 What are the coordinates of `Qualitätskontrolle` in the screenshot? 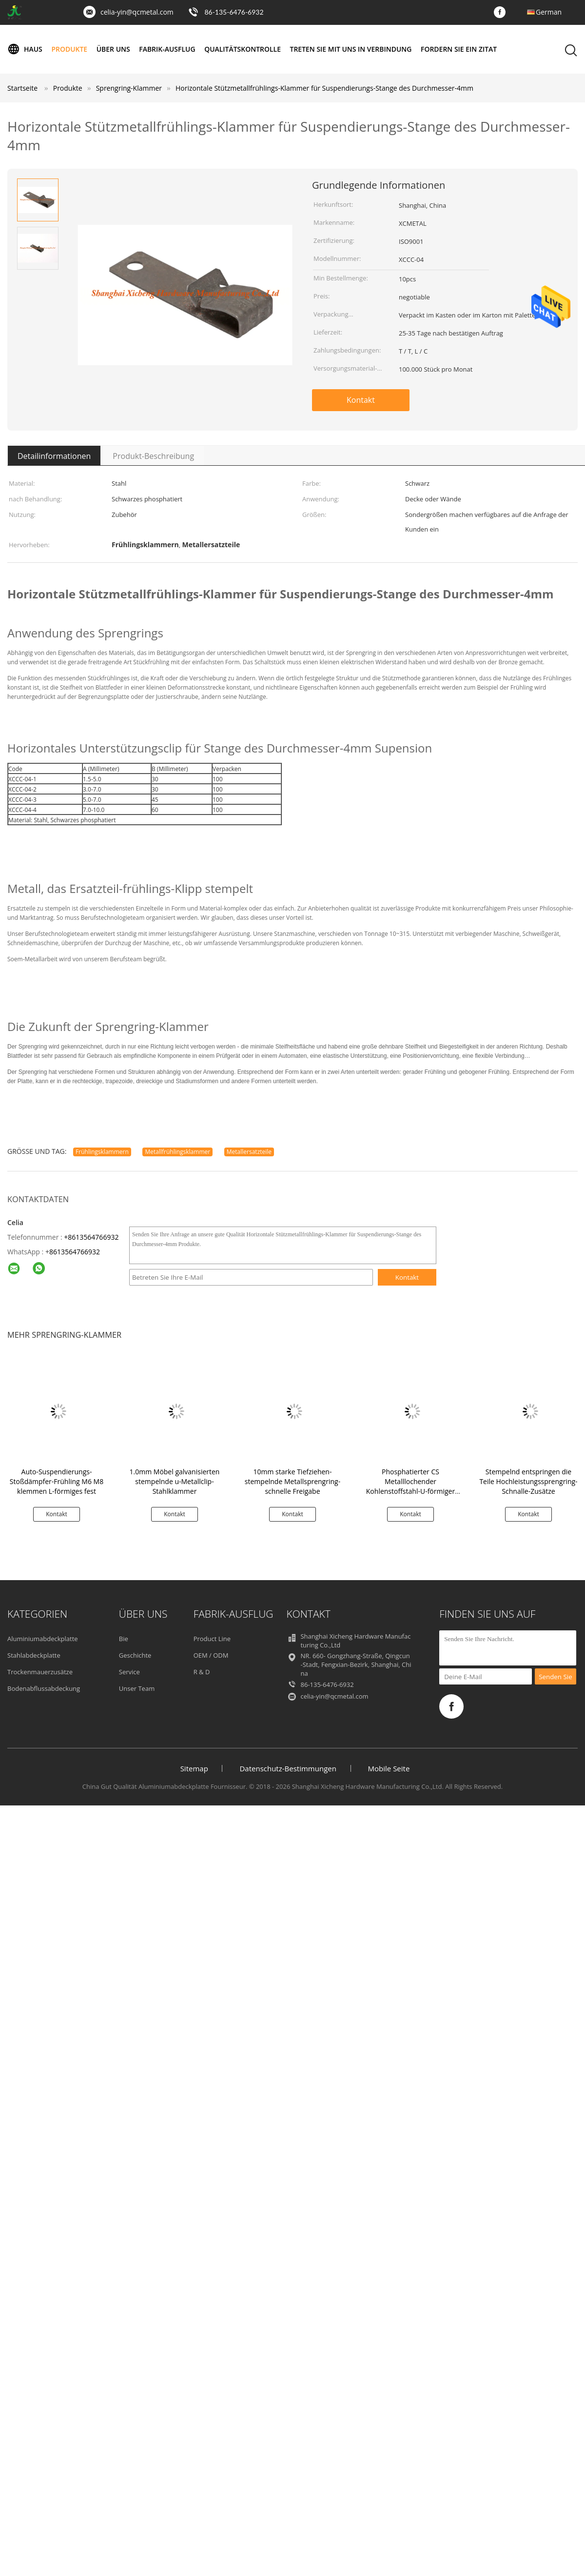 It's located at (243, 49).